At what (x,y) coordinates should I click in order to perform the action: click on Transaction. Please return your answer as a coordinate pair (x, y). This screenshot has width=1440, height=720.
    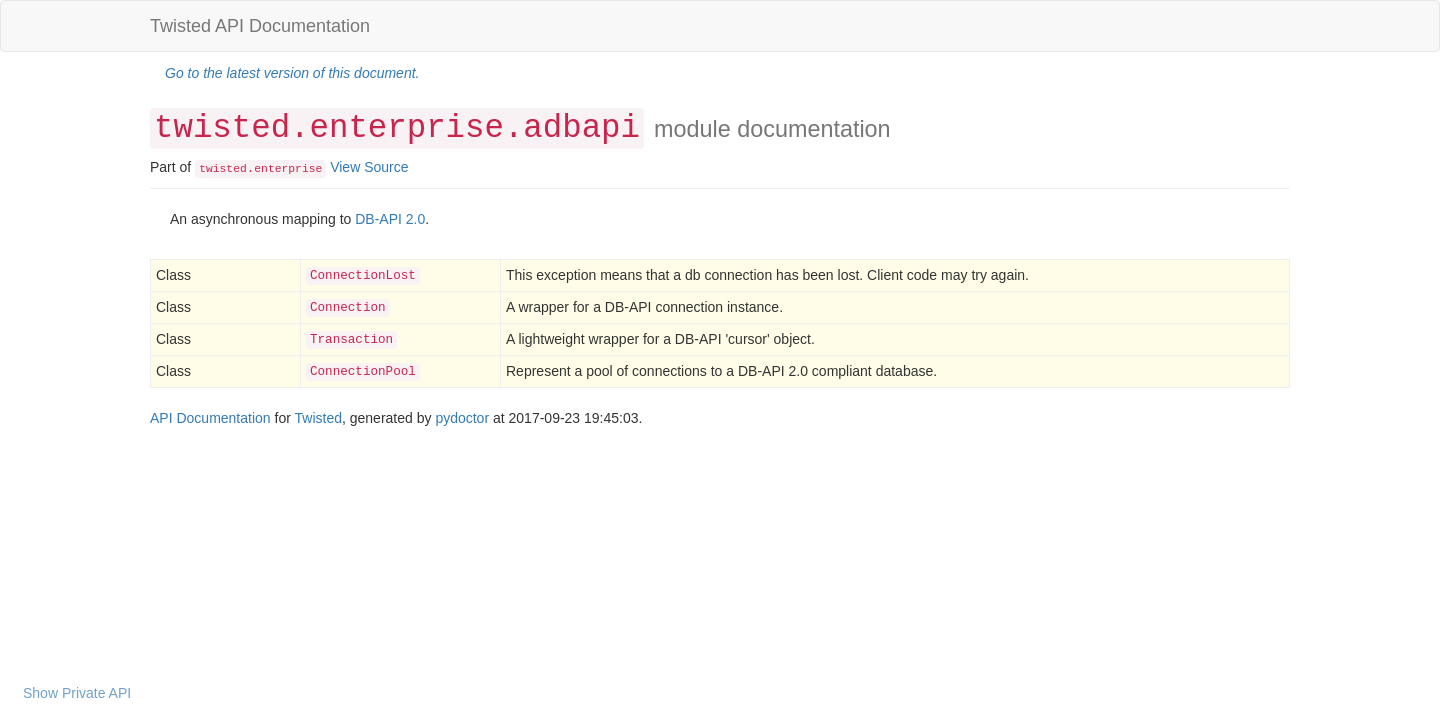
    Looking at the image, I should click on (351, 340).